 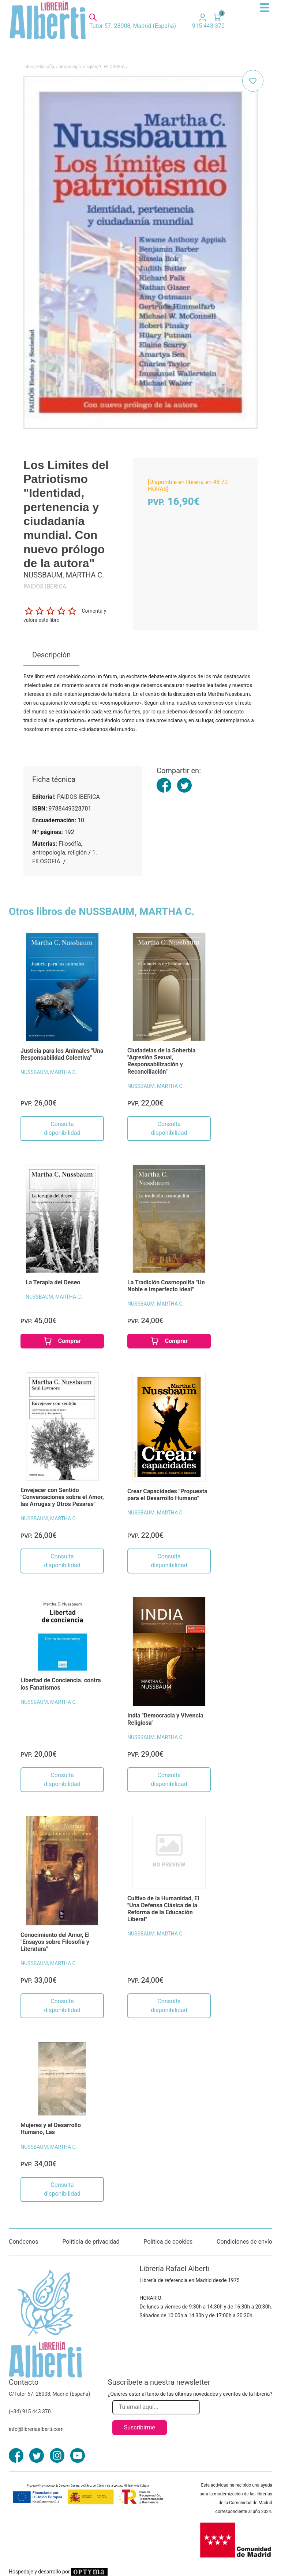 What do you see at coordinates (112, 66) in the screenshot?
I see `1. FILOSOFIA.` at bounding box center [112, 66].